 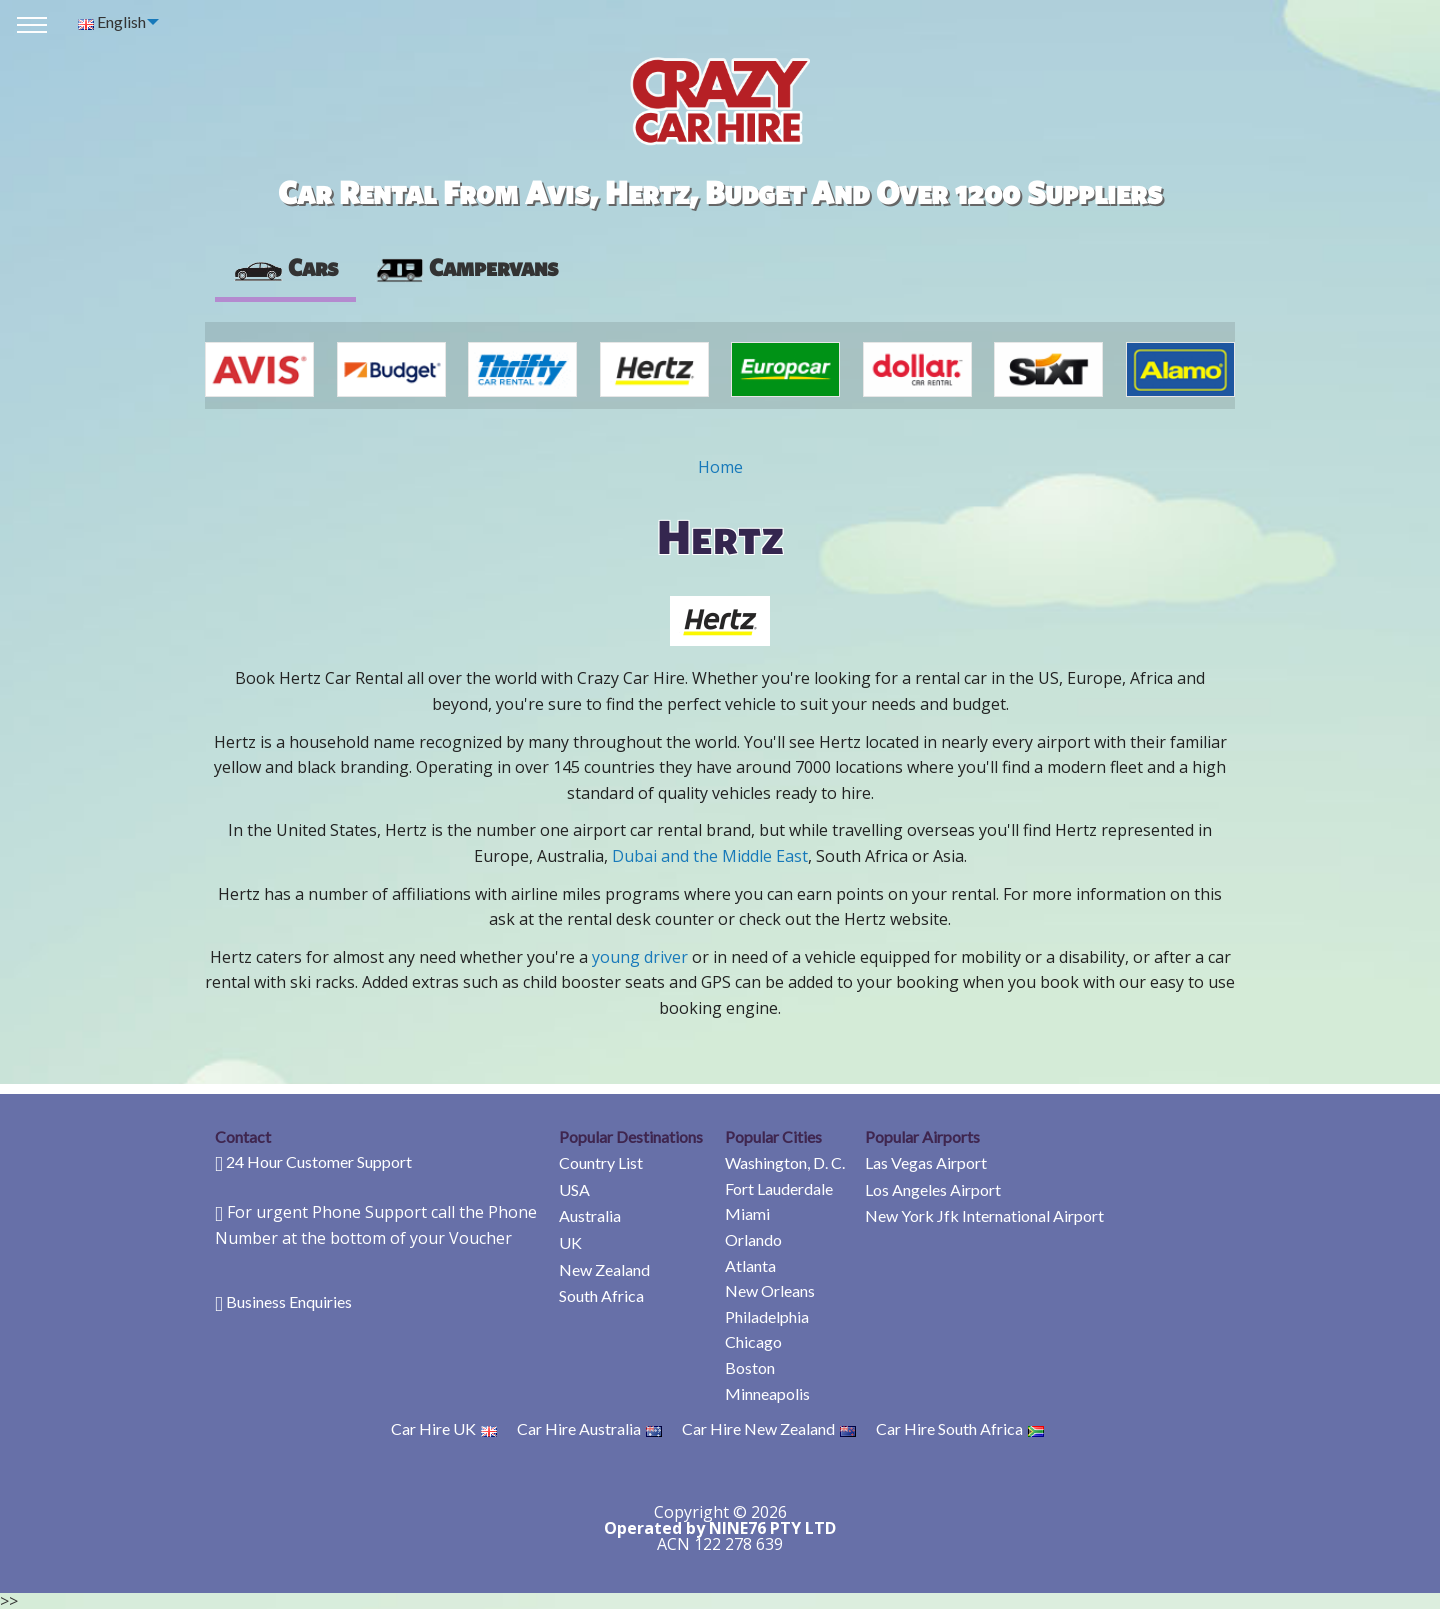 I want to click on Las Vegas Airport, so click(x=926, y=1162).